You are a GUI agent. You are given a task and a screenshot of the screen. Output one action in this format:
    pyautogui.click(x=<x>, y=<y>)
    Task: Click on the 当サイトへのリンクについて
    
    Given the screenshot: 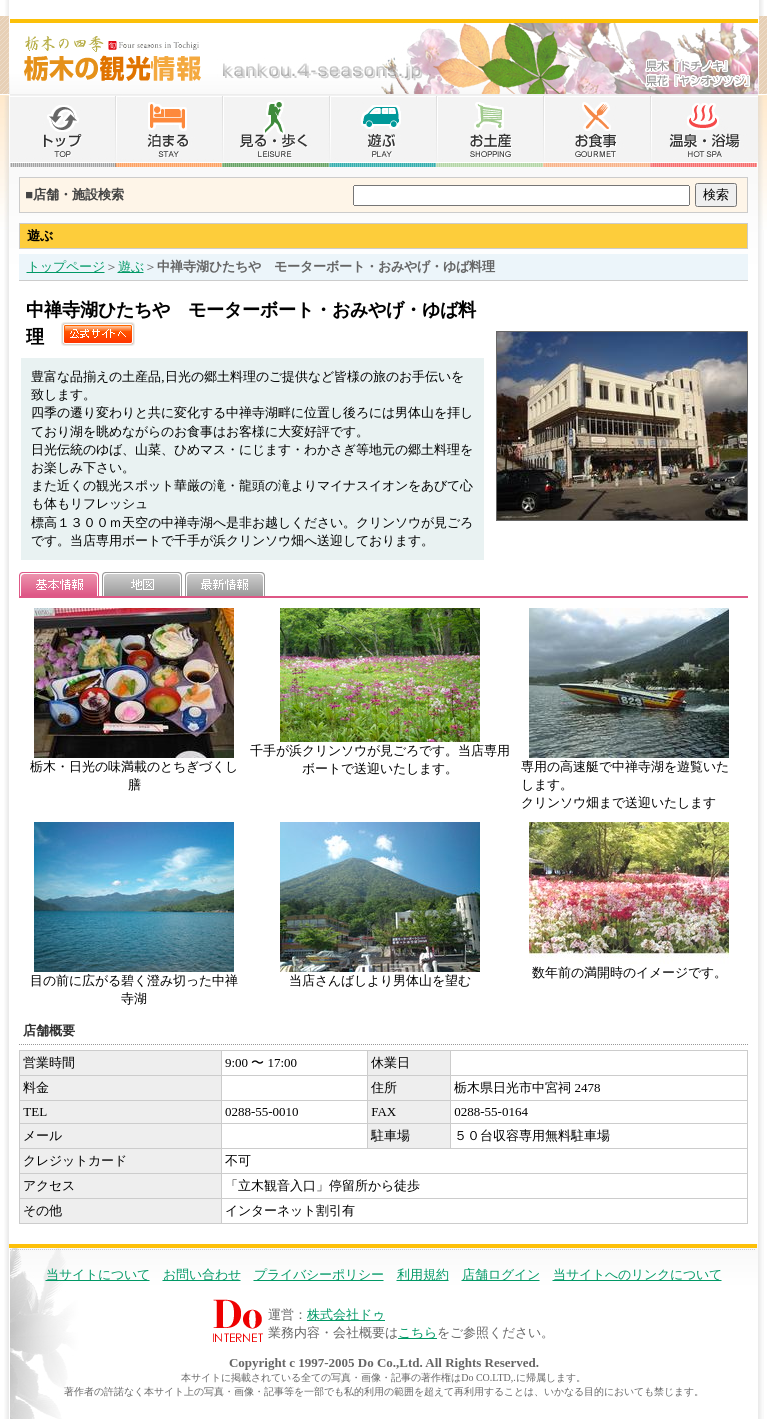 What is the action you would take?
    pyautogui.click(x=637, y=1274)
    